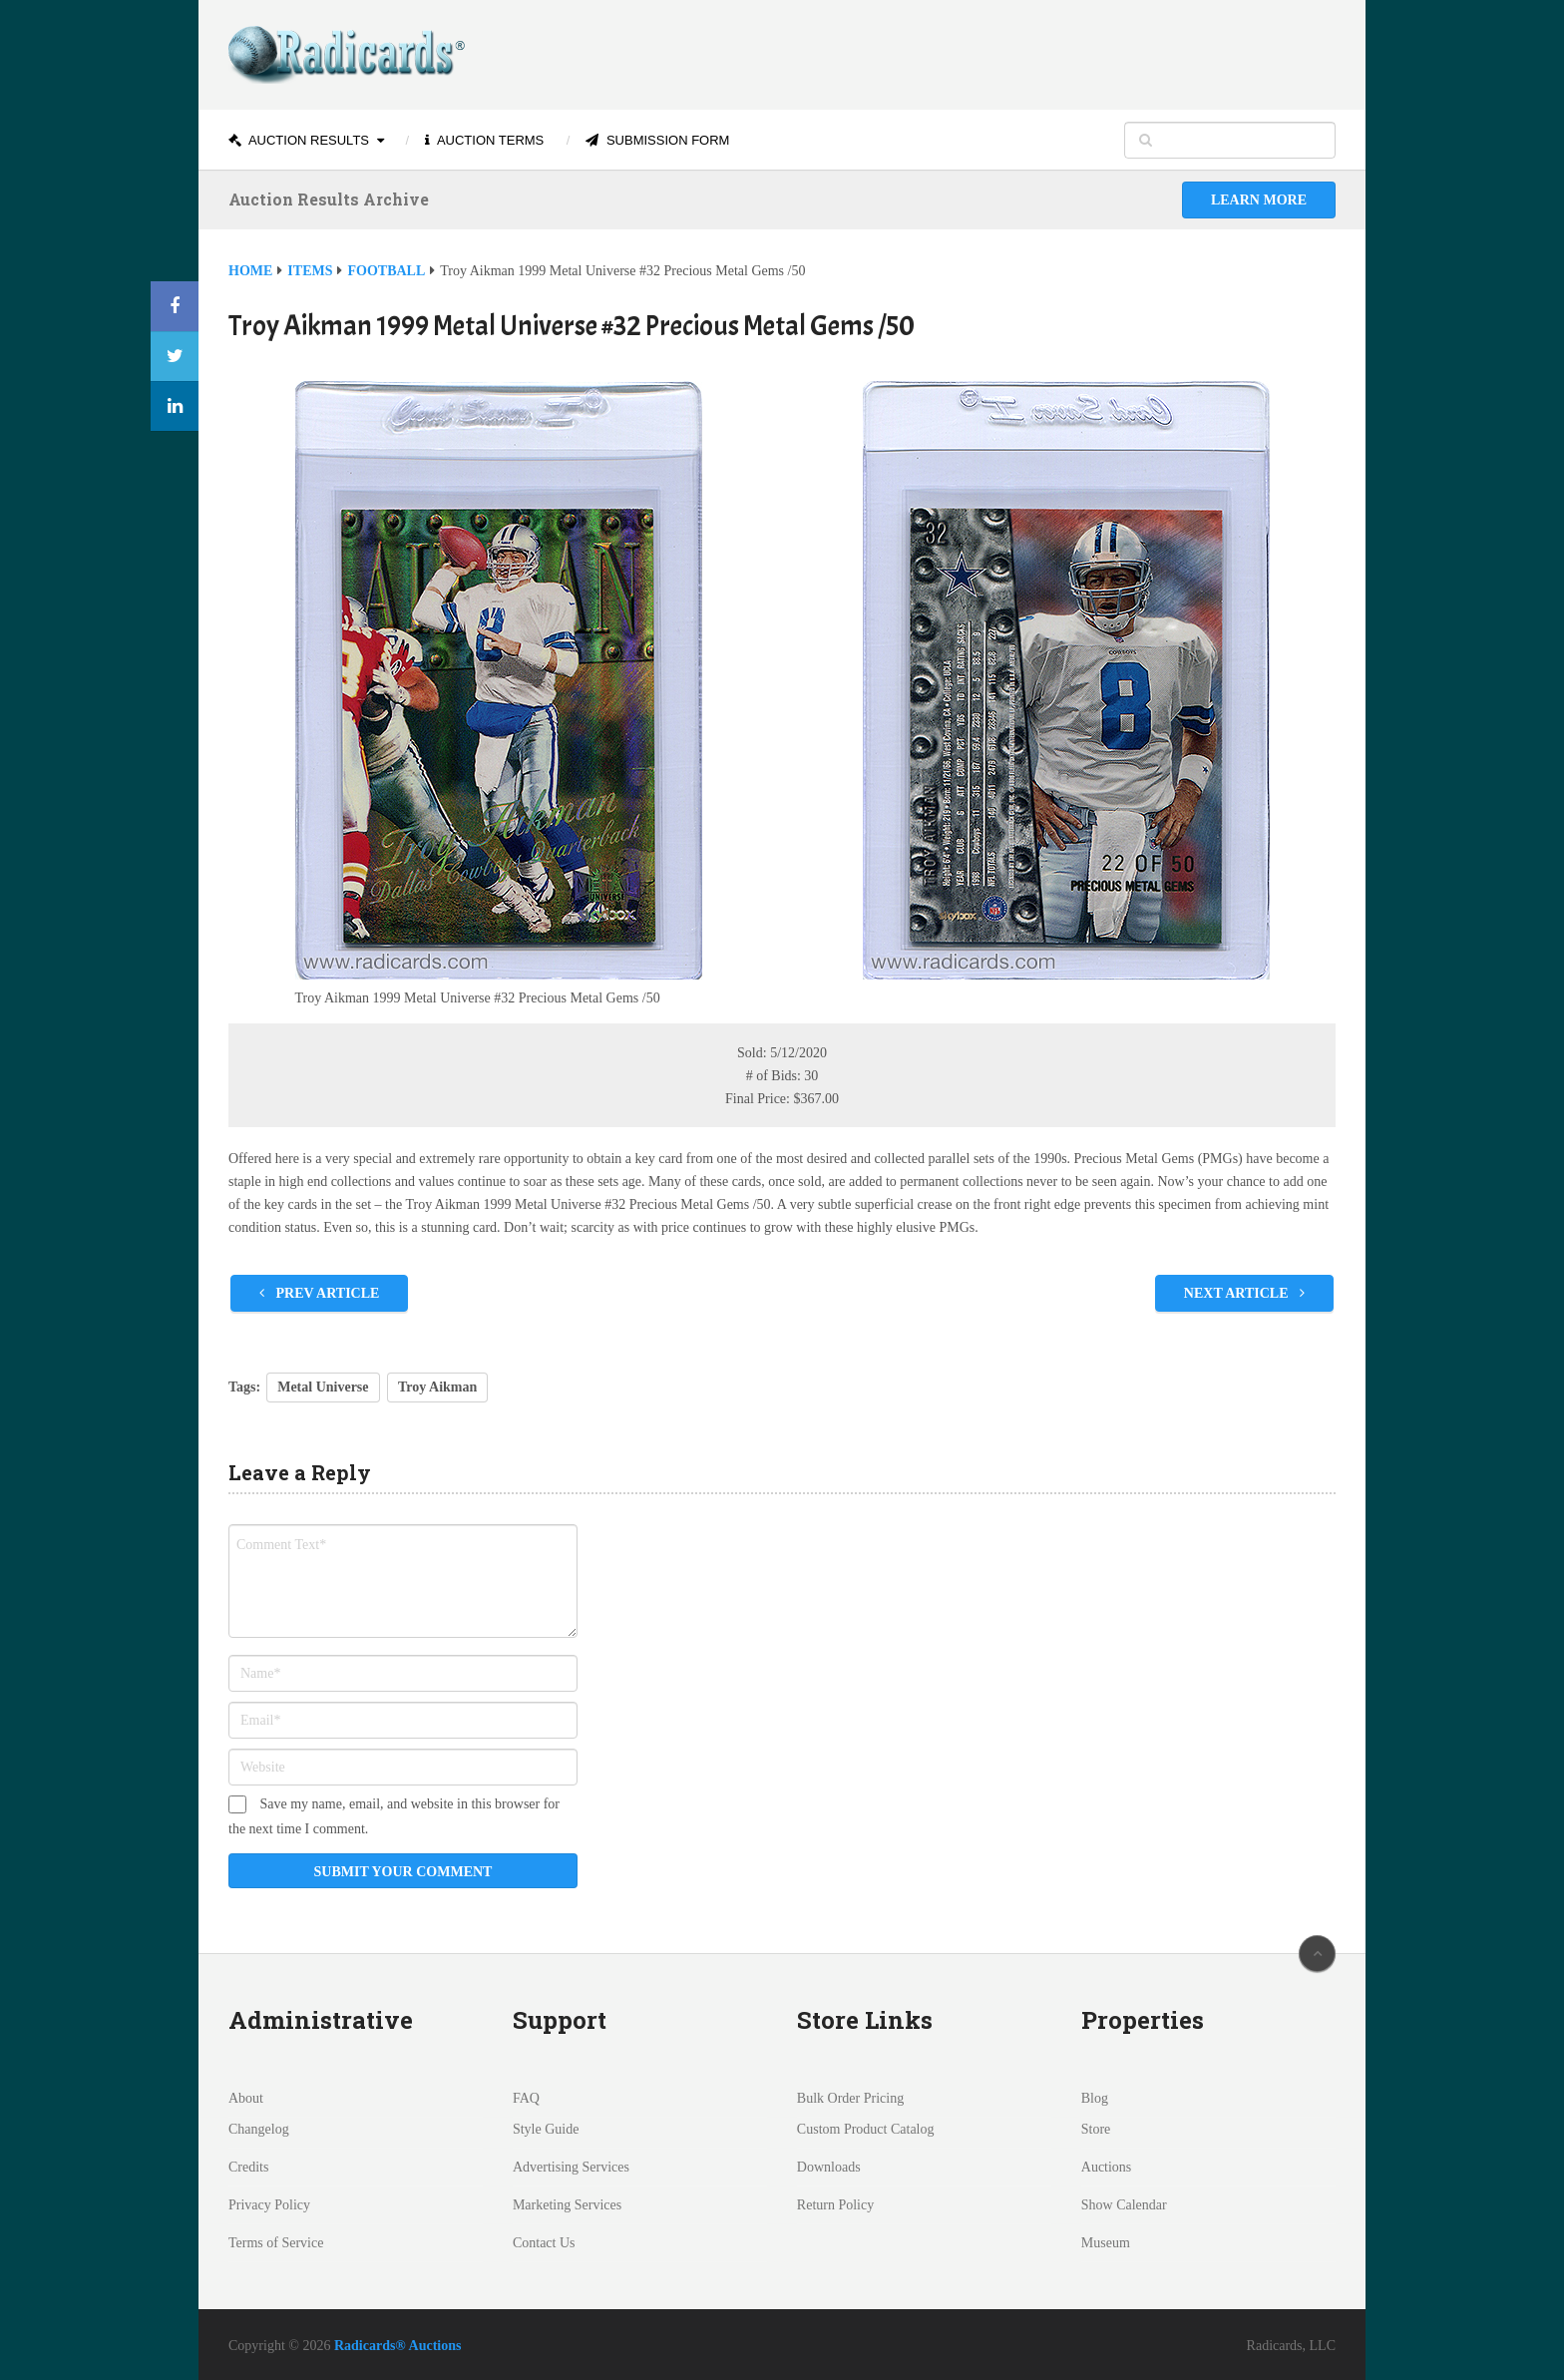 Image resolution: width=1564 pixels, height=2380 pixels. What do you see at coordinates (484, 140) in the screenshot?
I see `Auction Terms` at bounding box center [484, 140].